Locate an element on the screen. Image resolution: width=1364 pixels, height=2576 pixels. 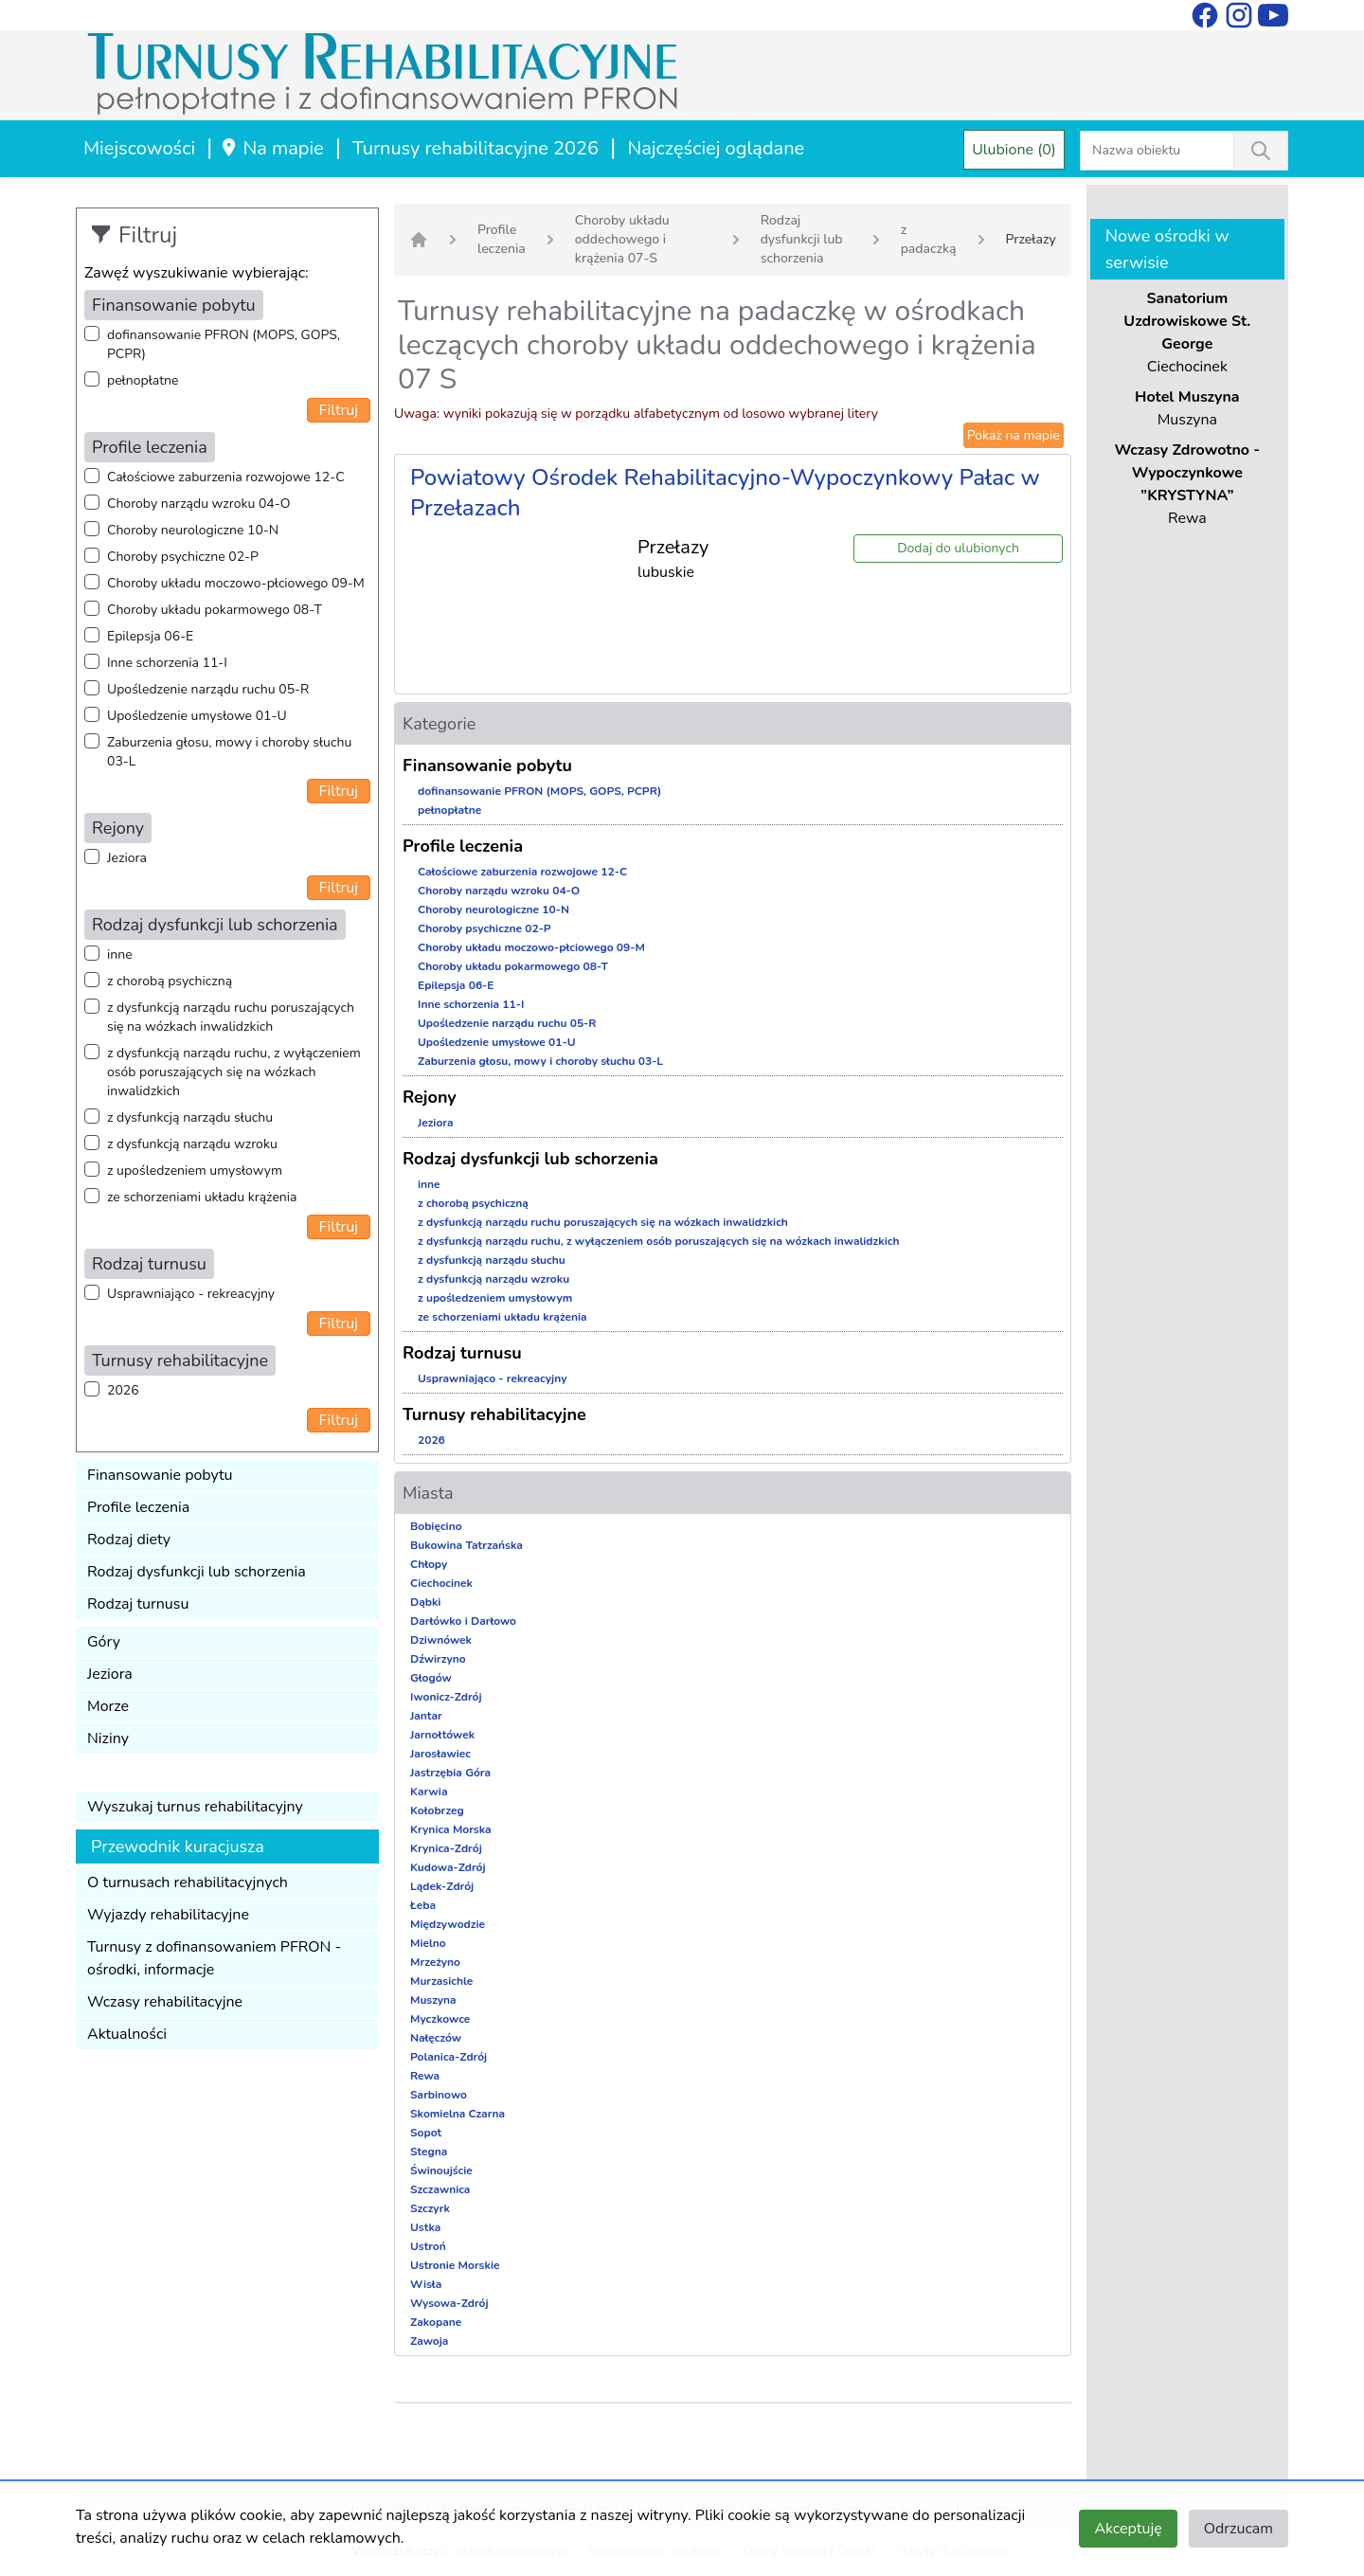
Dziwnówek is located at coordinates (441, 1640).